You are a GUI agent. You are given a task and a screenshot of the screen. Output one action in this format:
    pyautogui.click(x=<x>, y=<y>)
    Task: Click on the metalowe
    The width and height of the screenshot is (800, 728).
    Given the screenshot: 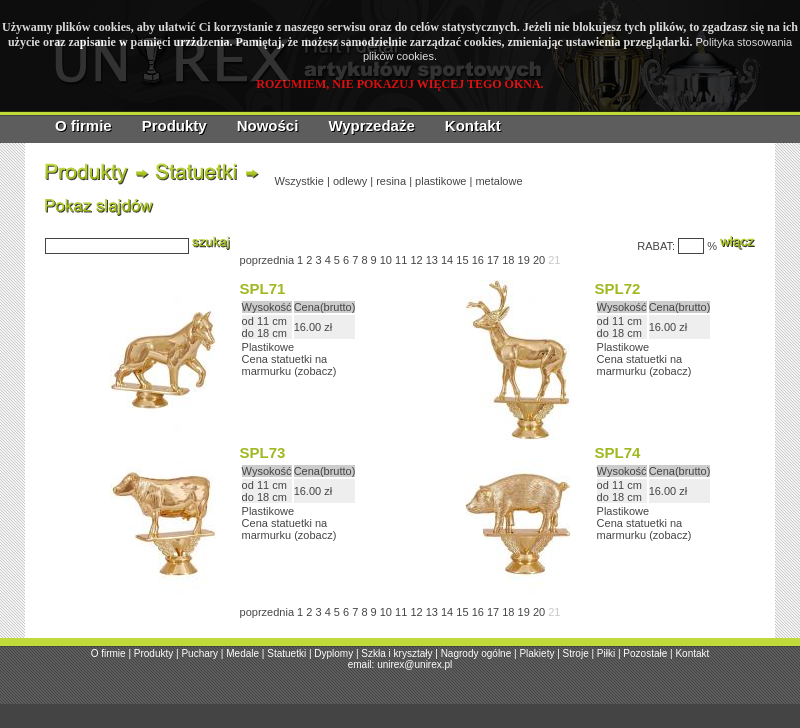 What is the action you would take?
    pyautogui.click(x=498, y=181)
    